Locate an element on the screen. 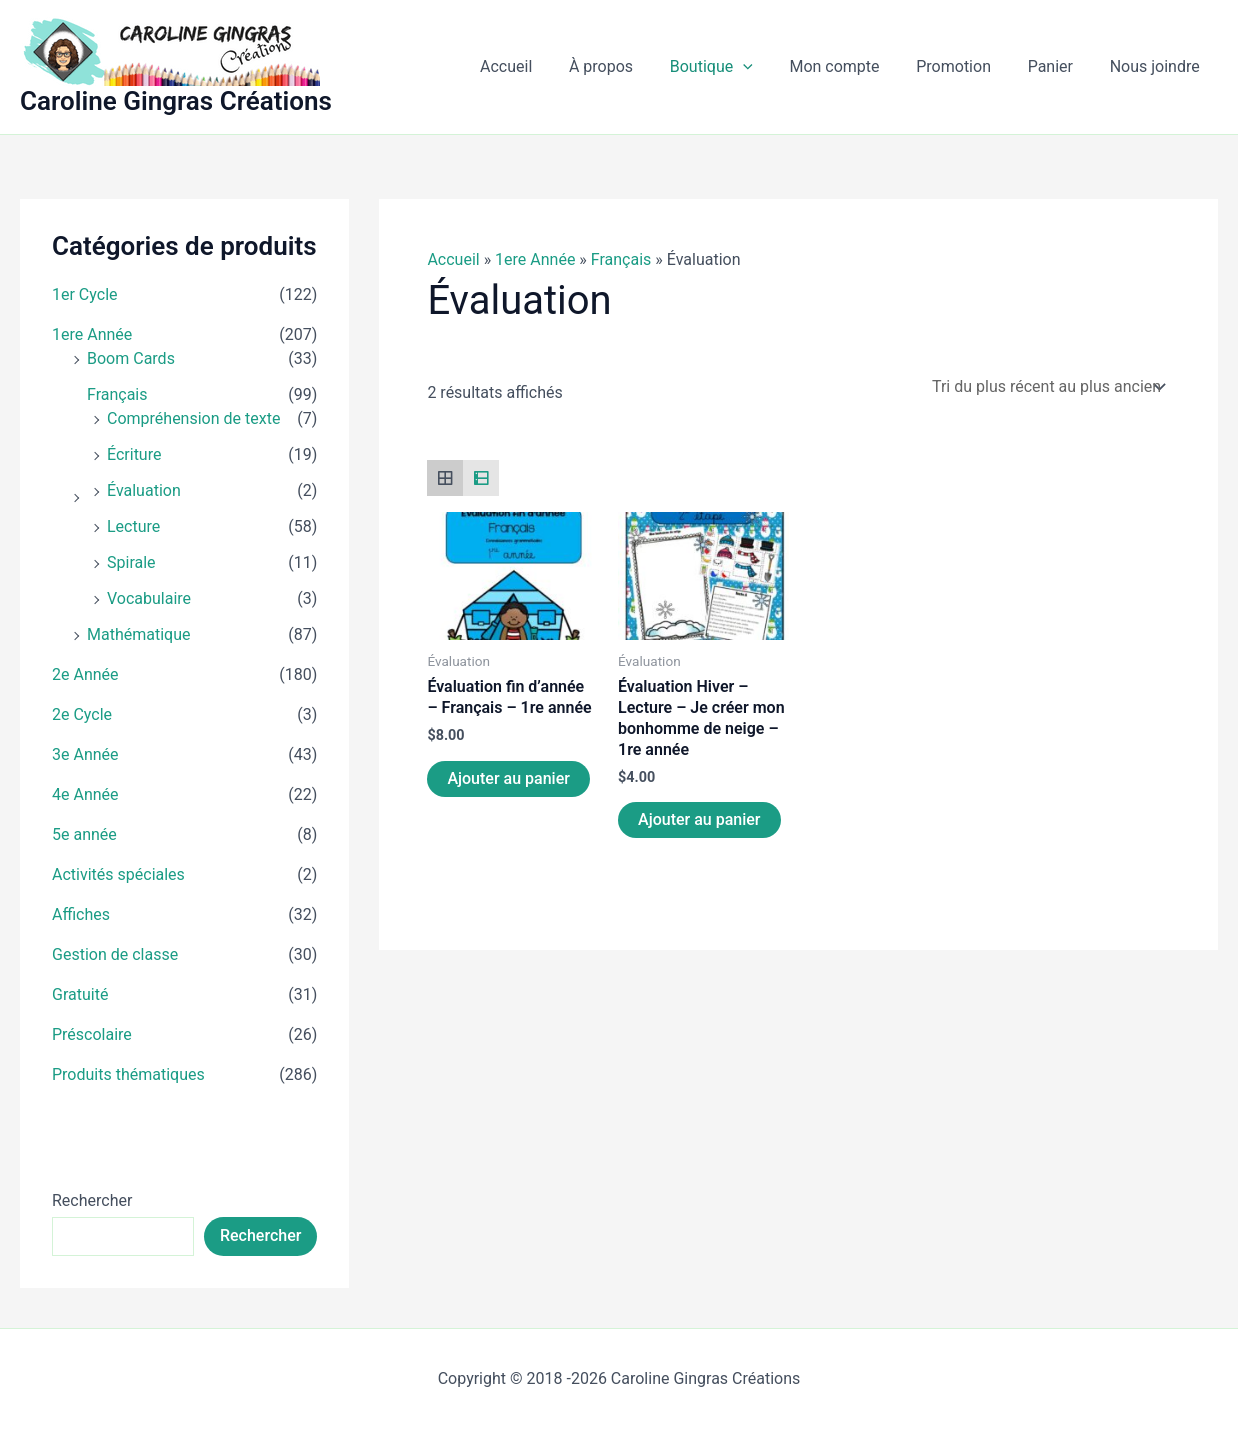  2e Cycle is located at coordinates (82, 714).